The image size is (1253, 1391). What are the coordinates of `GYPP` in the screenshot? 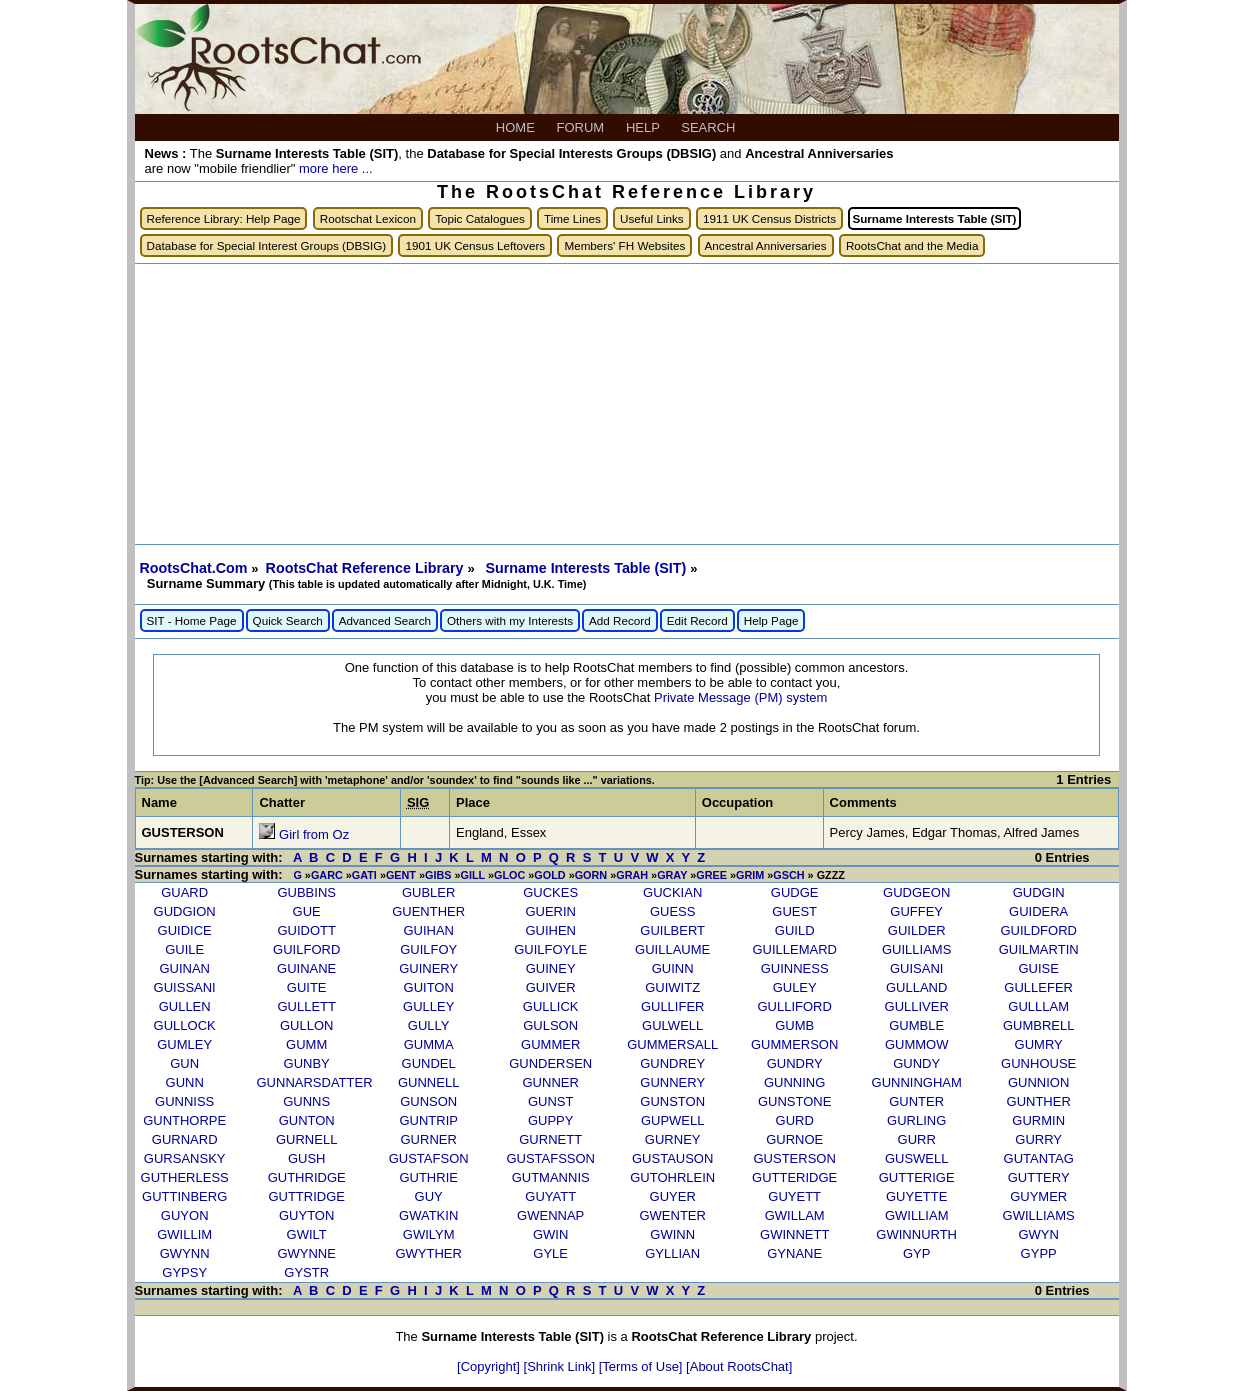 It's located at (1039, 1253).